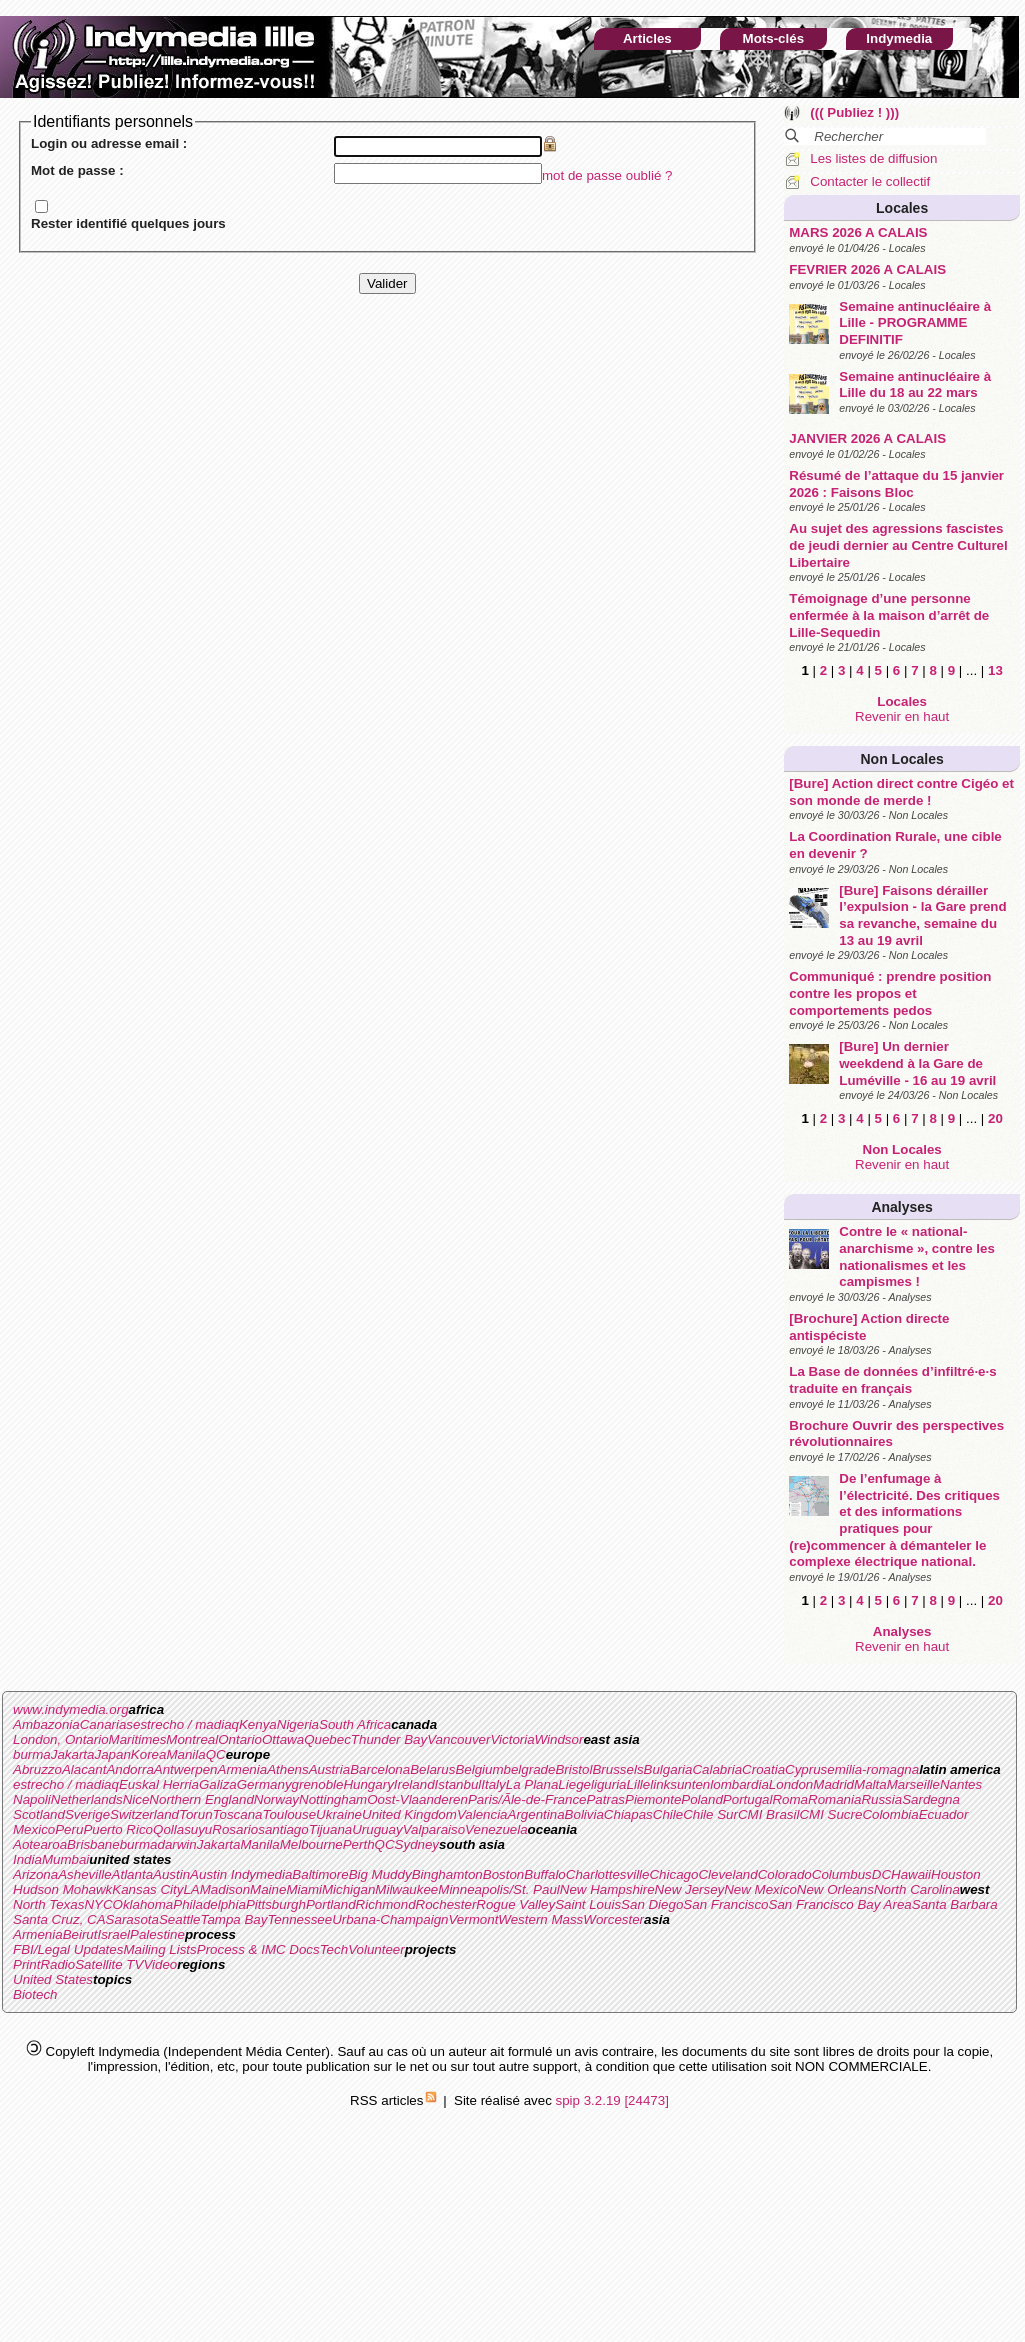 The height and width of the screenshot is (2342, 1025). What do you see at coordinates (785, 1874) in the screenshot?
I see `Colorado` at bounding box center [785, 1874].